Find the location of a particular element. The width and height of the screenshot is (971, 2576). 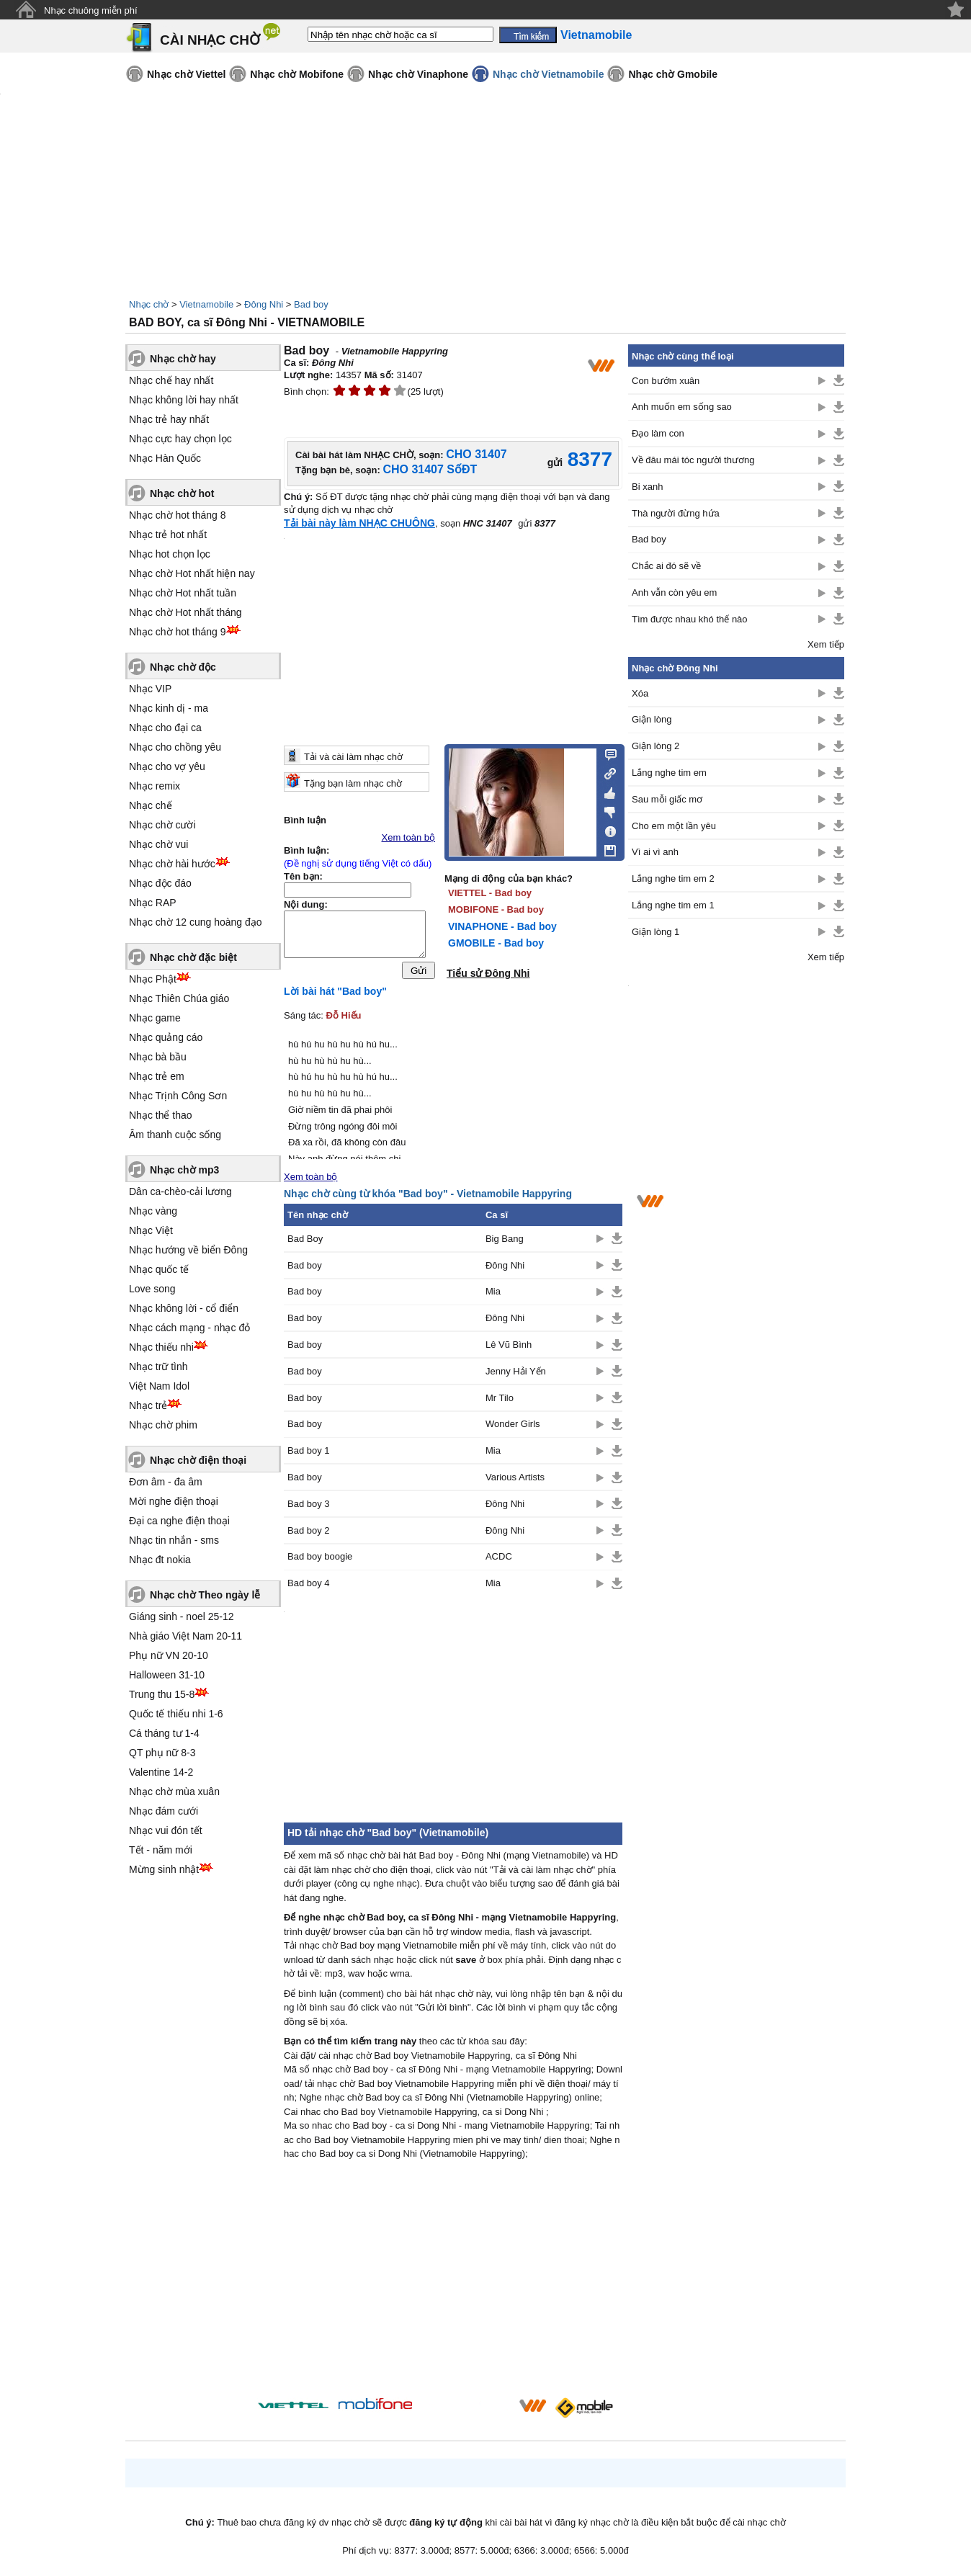

Nhạc không lời hay nhất is located at coordinates (183, 400).